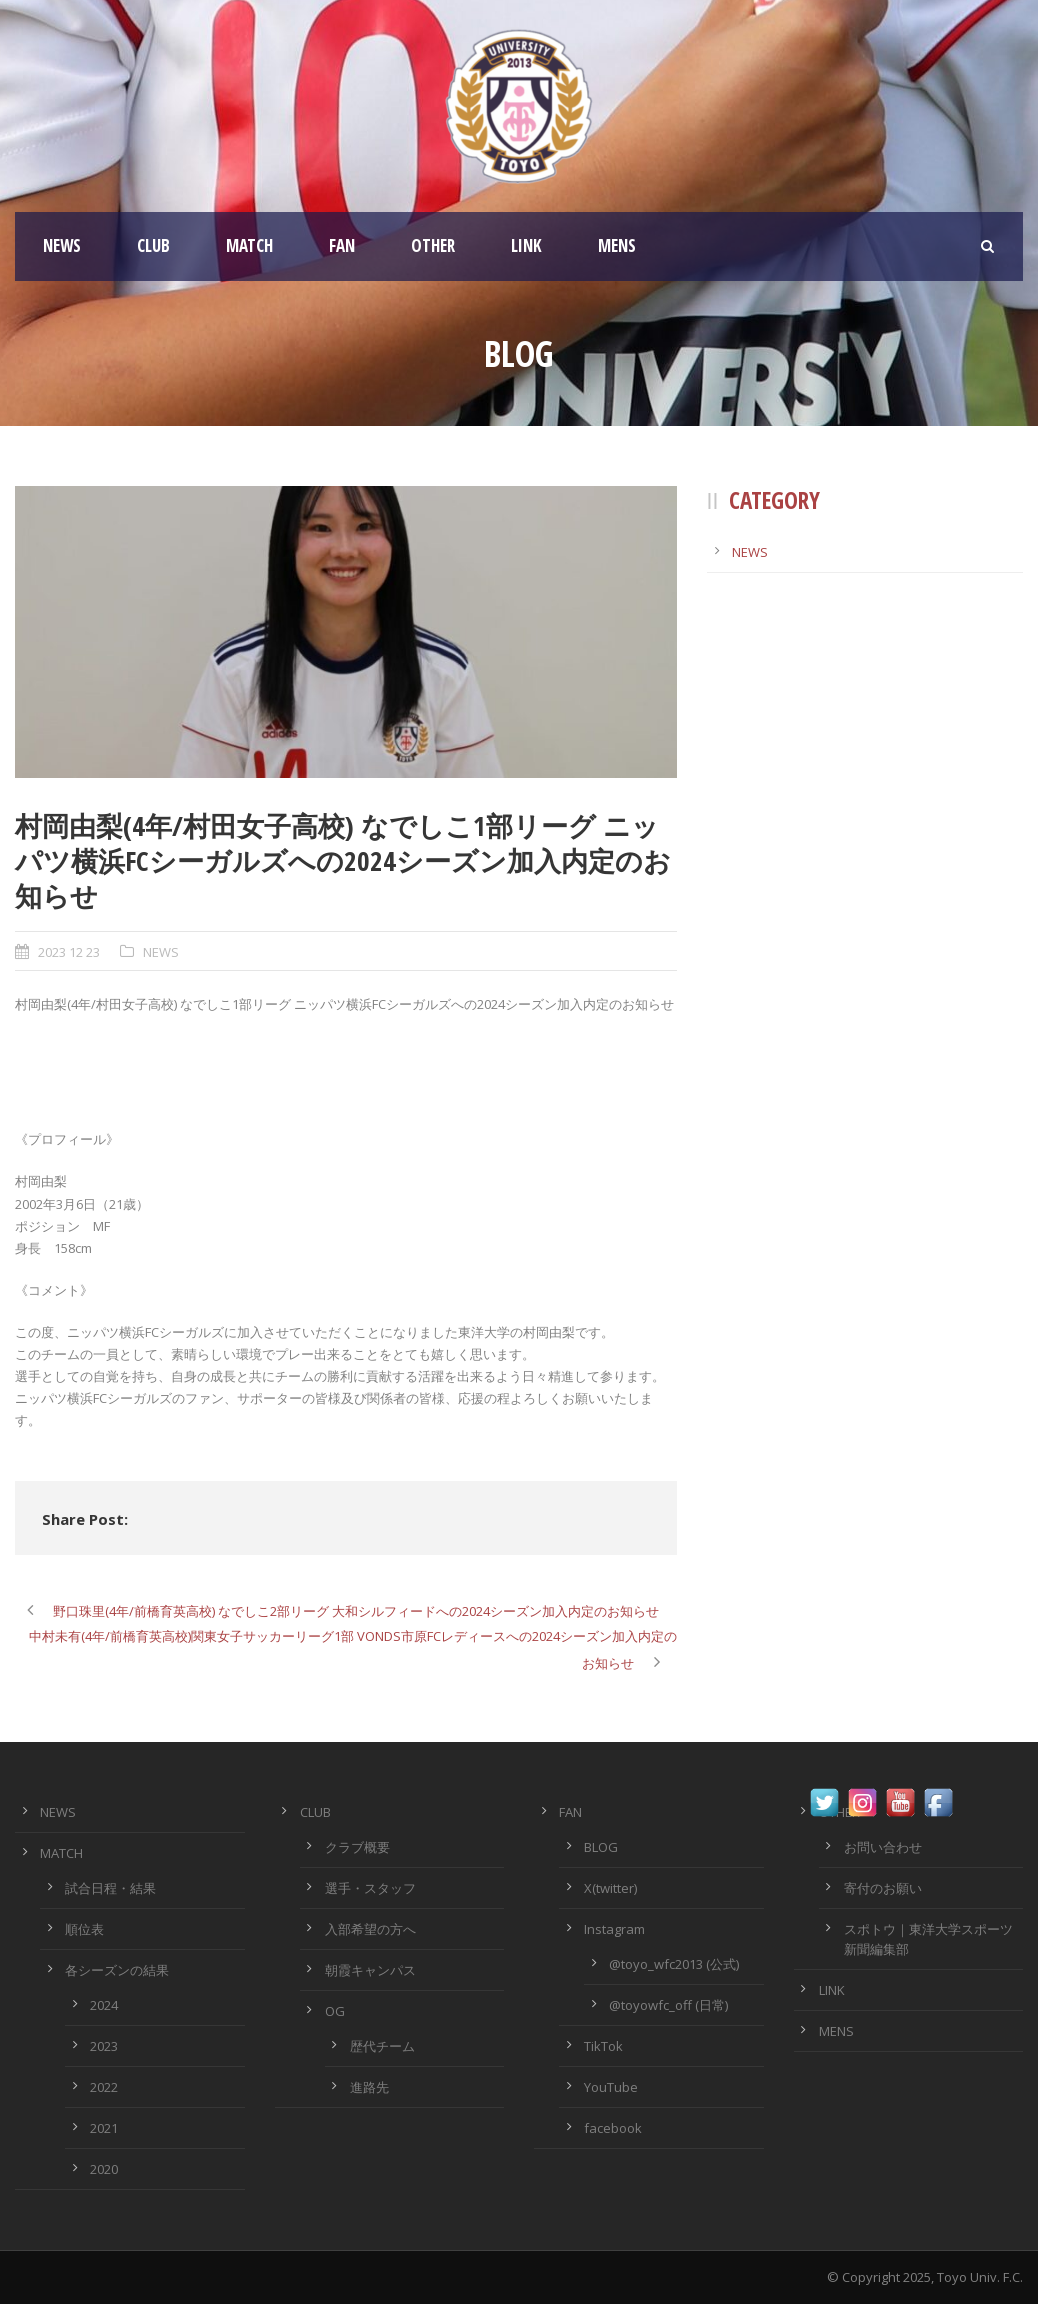 Image resolution: width=1038 pixels, height=2304 pixels. I want to click on Instagram, so click(614, 1929).